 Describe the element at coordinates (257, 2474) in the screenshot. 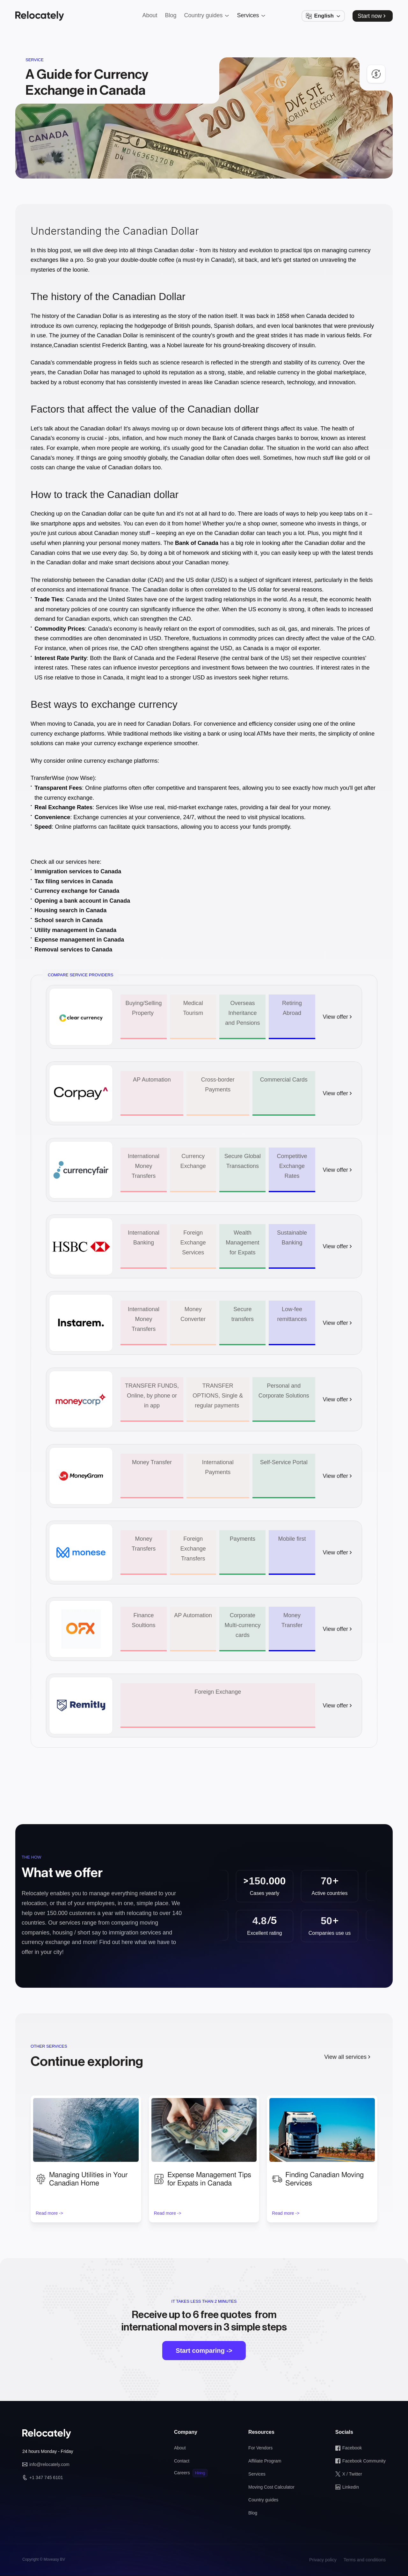

I see `Services` at that location.